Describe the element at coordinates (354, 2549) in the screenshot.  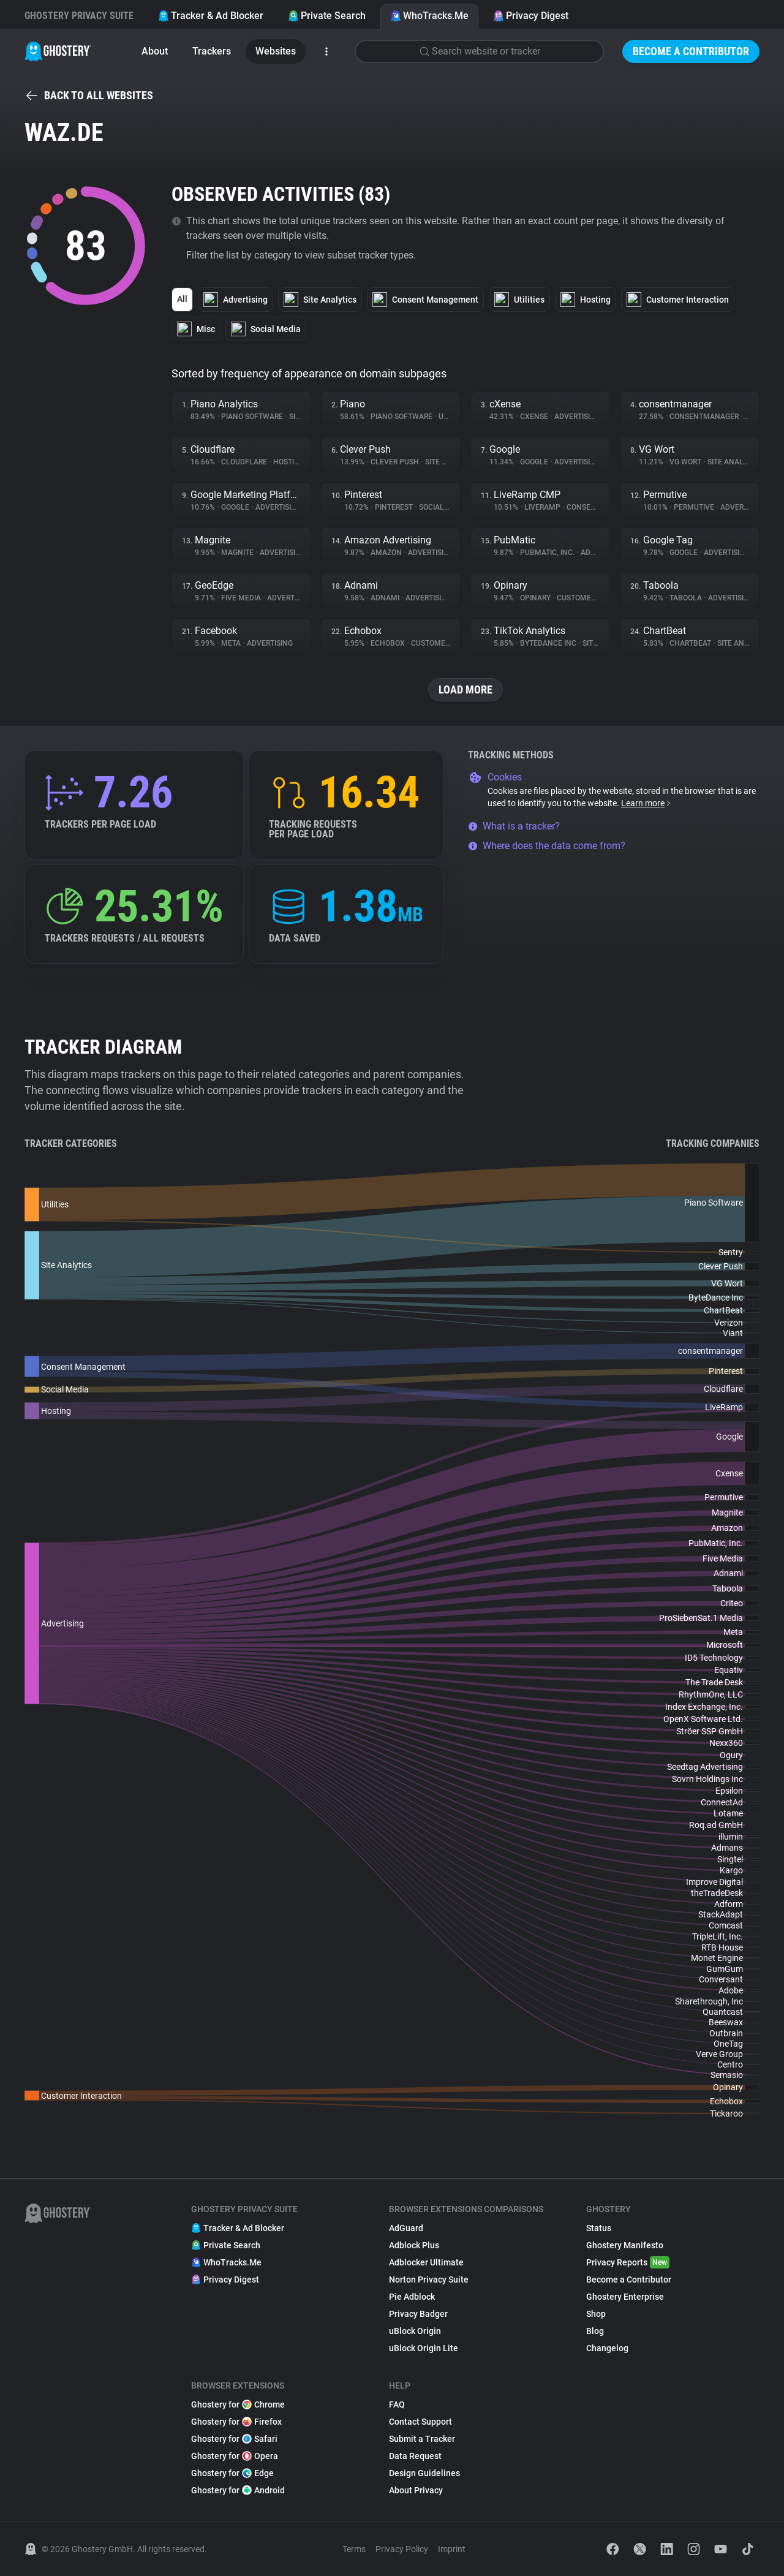
I see `Terms` at that location.